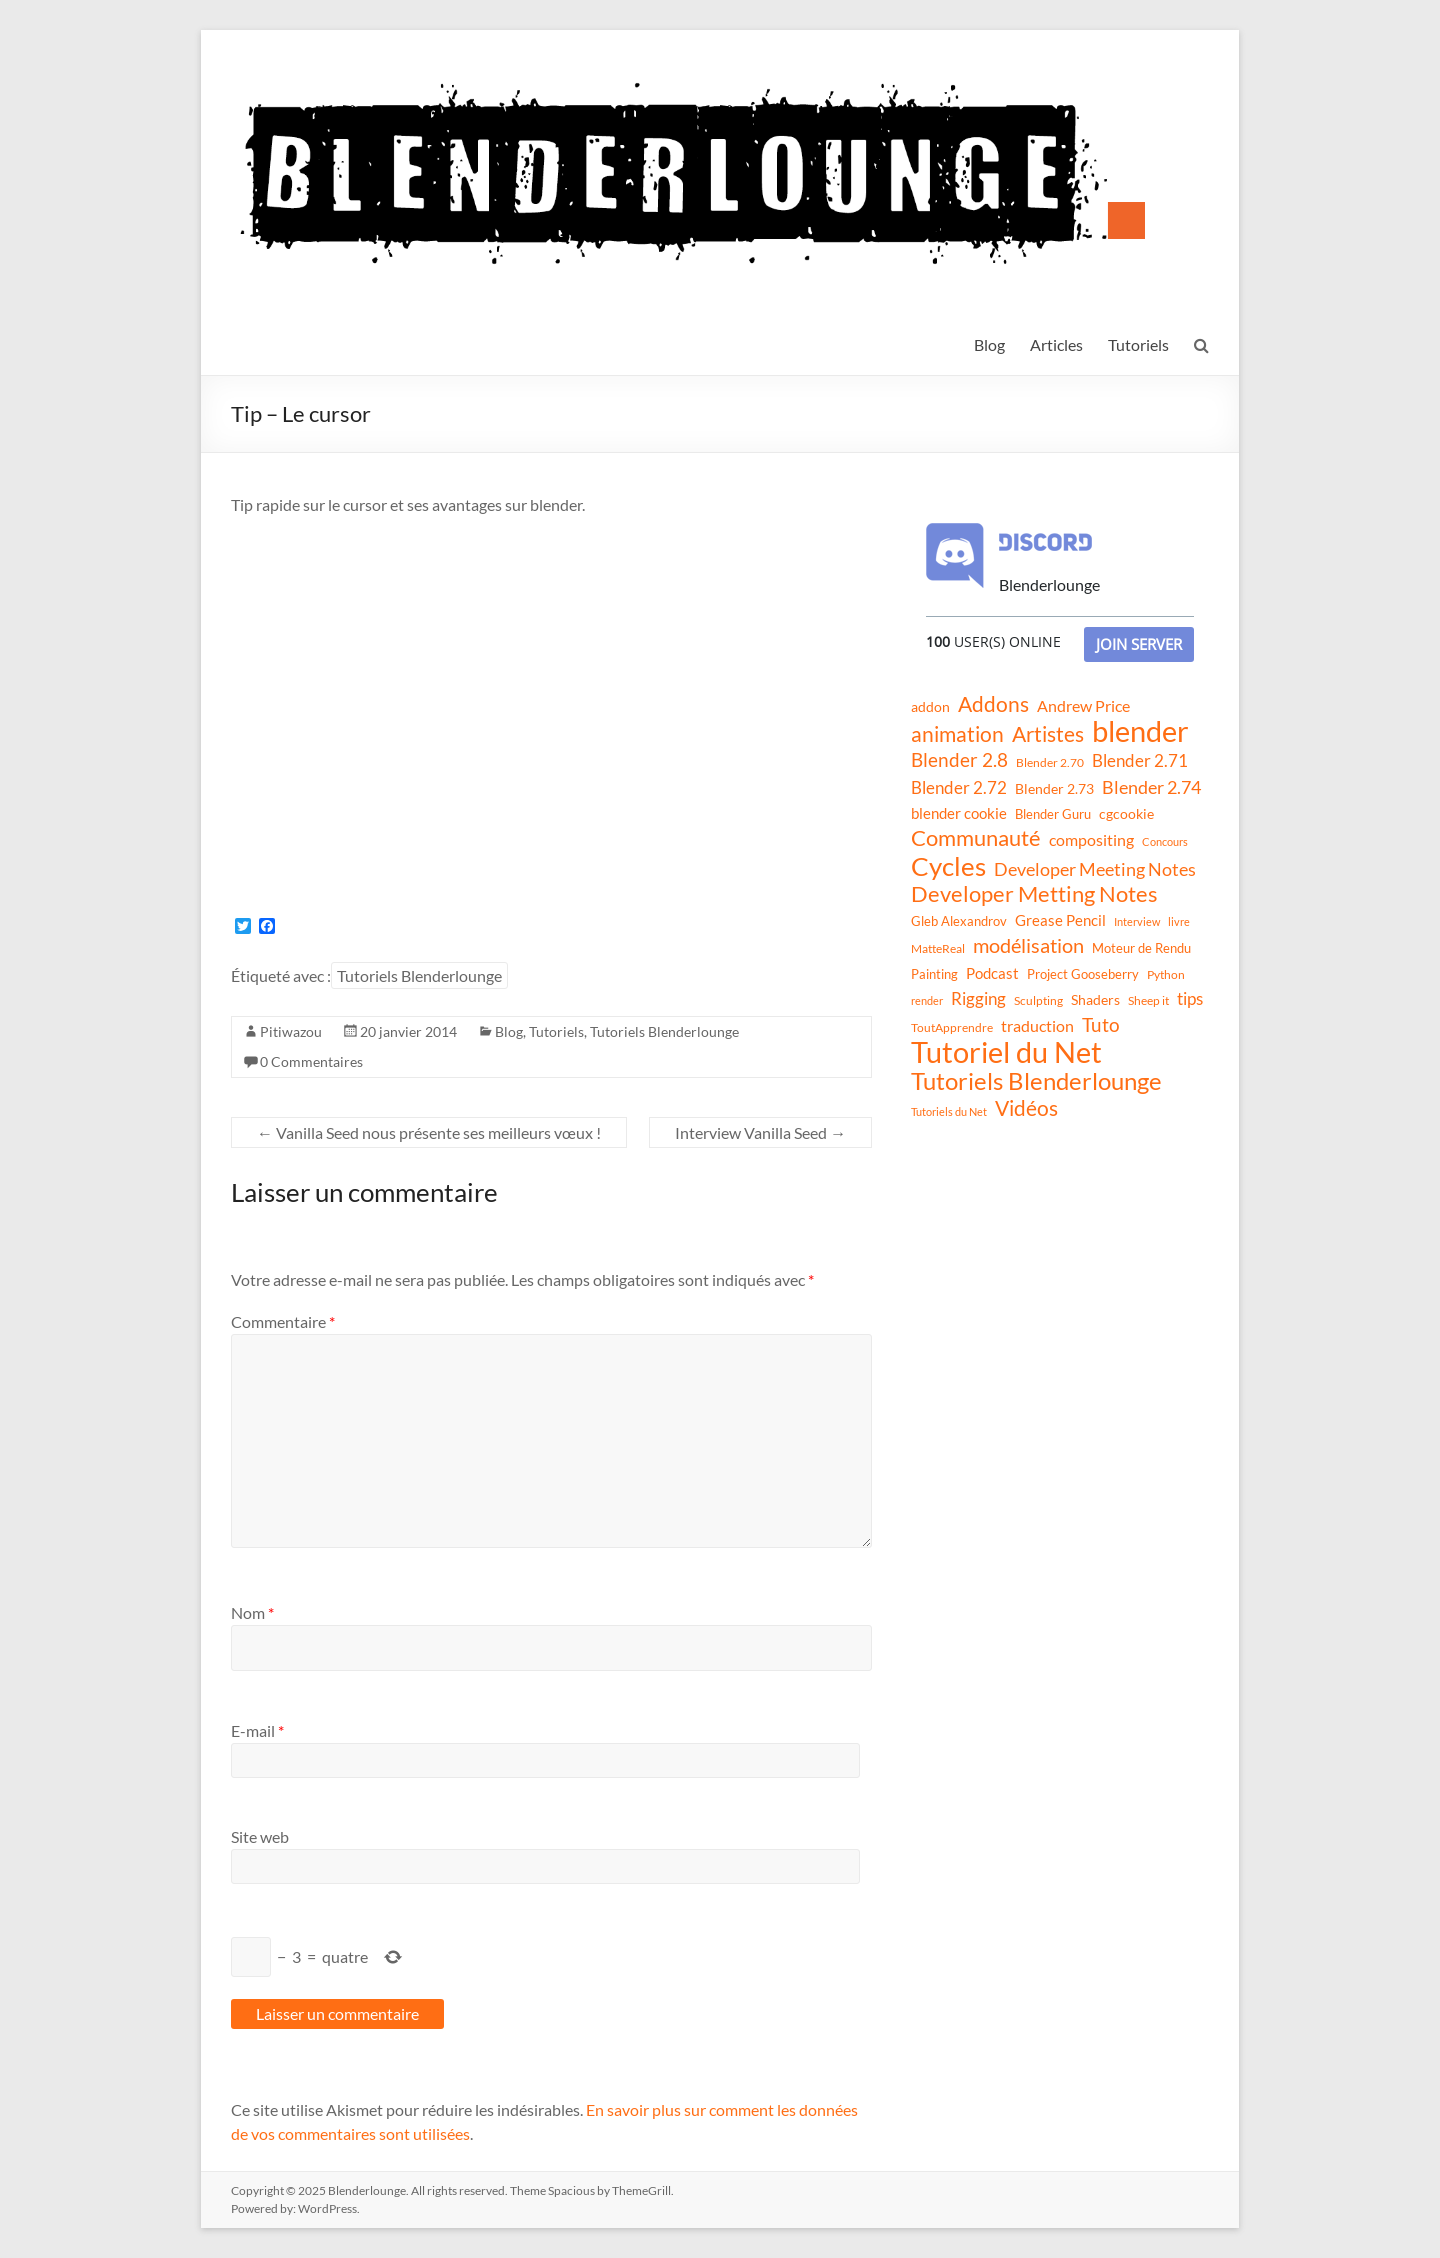 This screenshot has width=1440, height=2258. I want to click on blender cookie [blender cookie (20 éléments)], so click(959, 813).